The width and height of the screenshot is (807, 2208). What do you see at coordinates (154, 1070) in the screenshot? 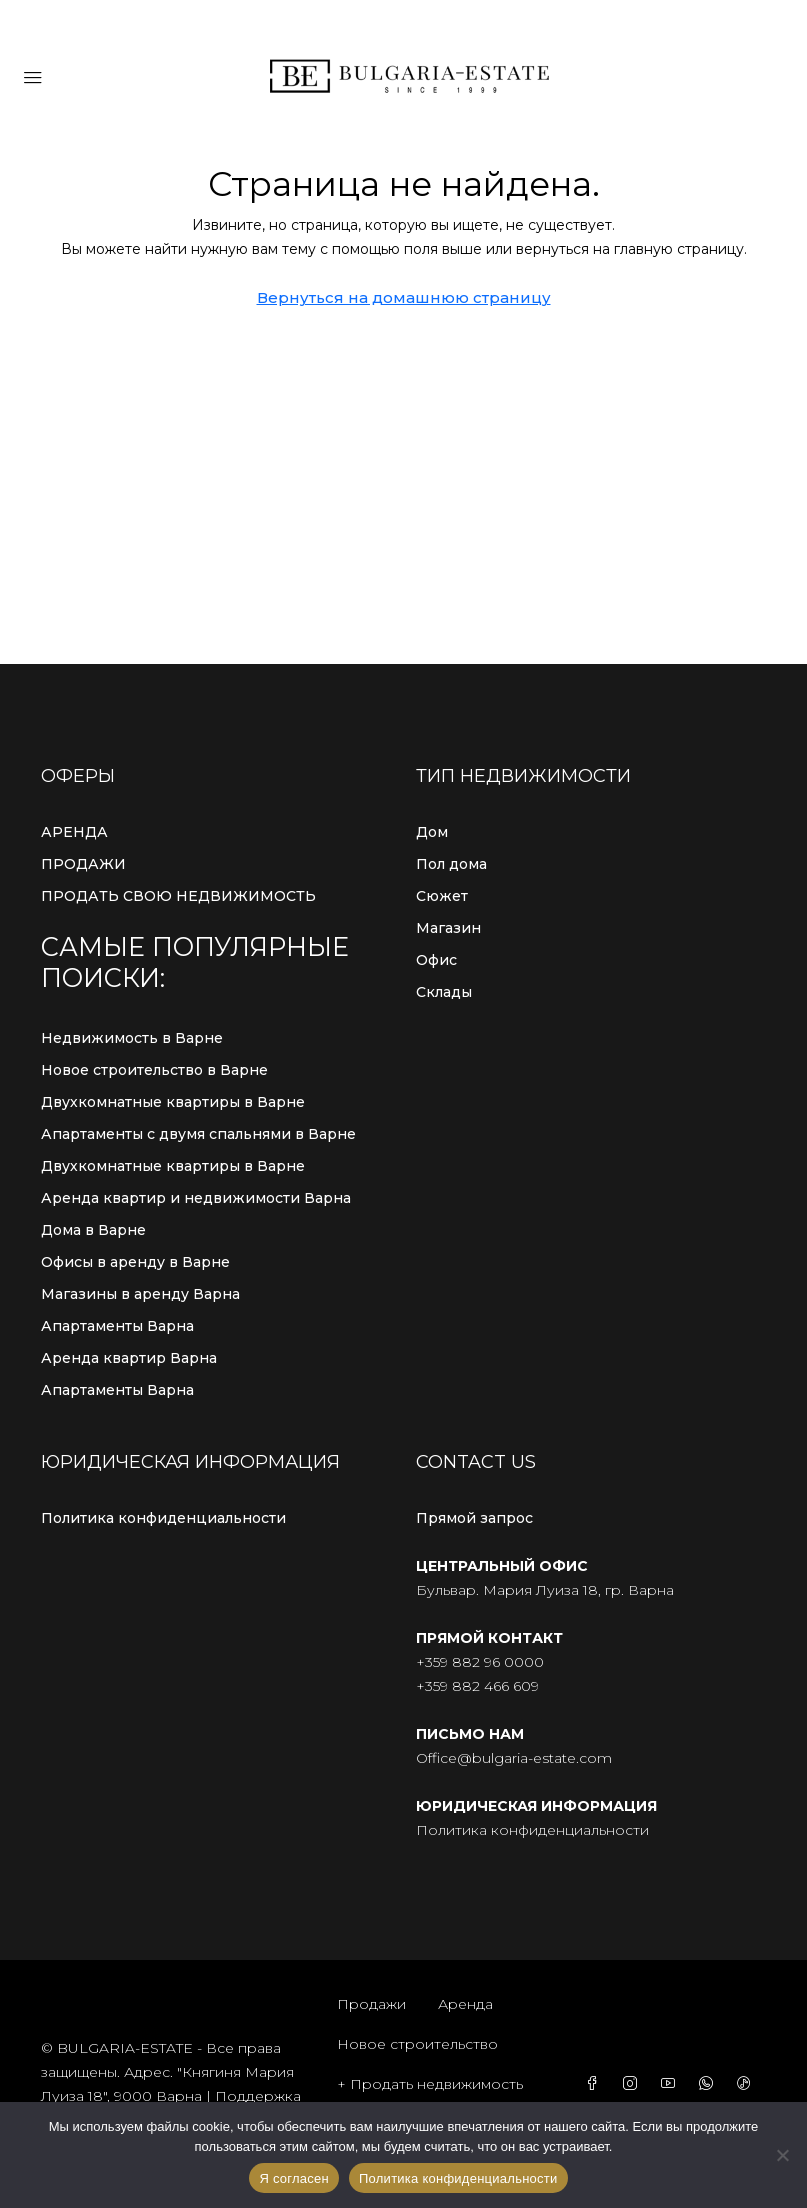
I see `Новое строительство в Варне` at bounding box center [154, 1070].